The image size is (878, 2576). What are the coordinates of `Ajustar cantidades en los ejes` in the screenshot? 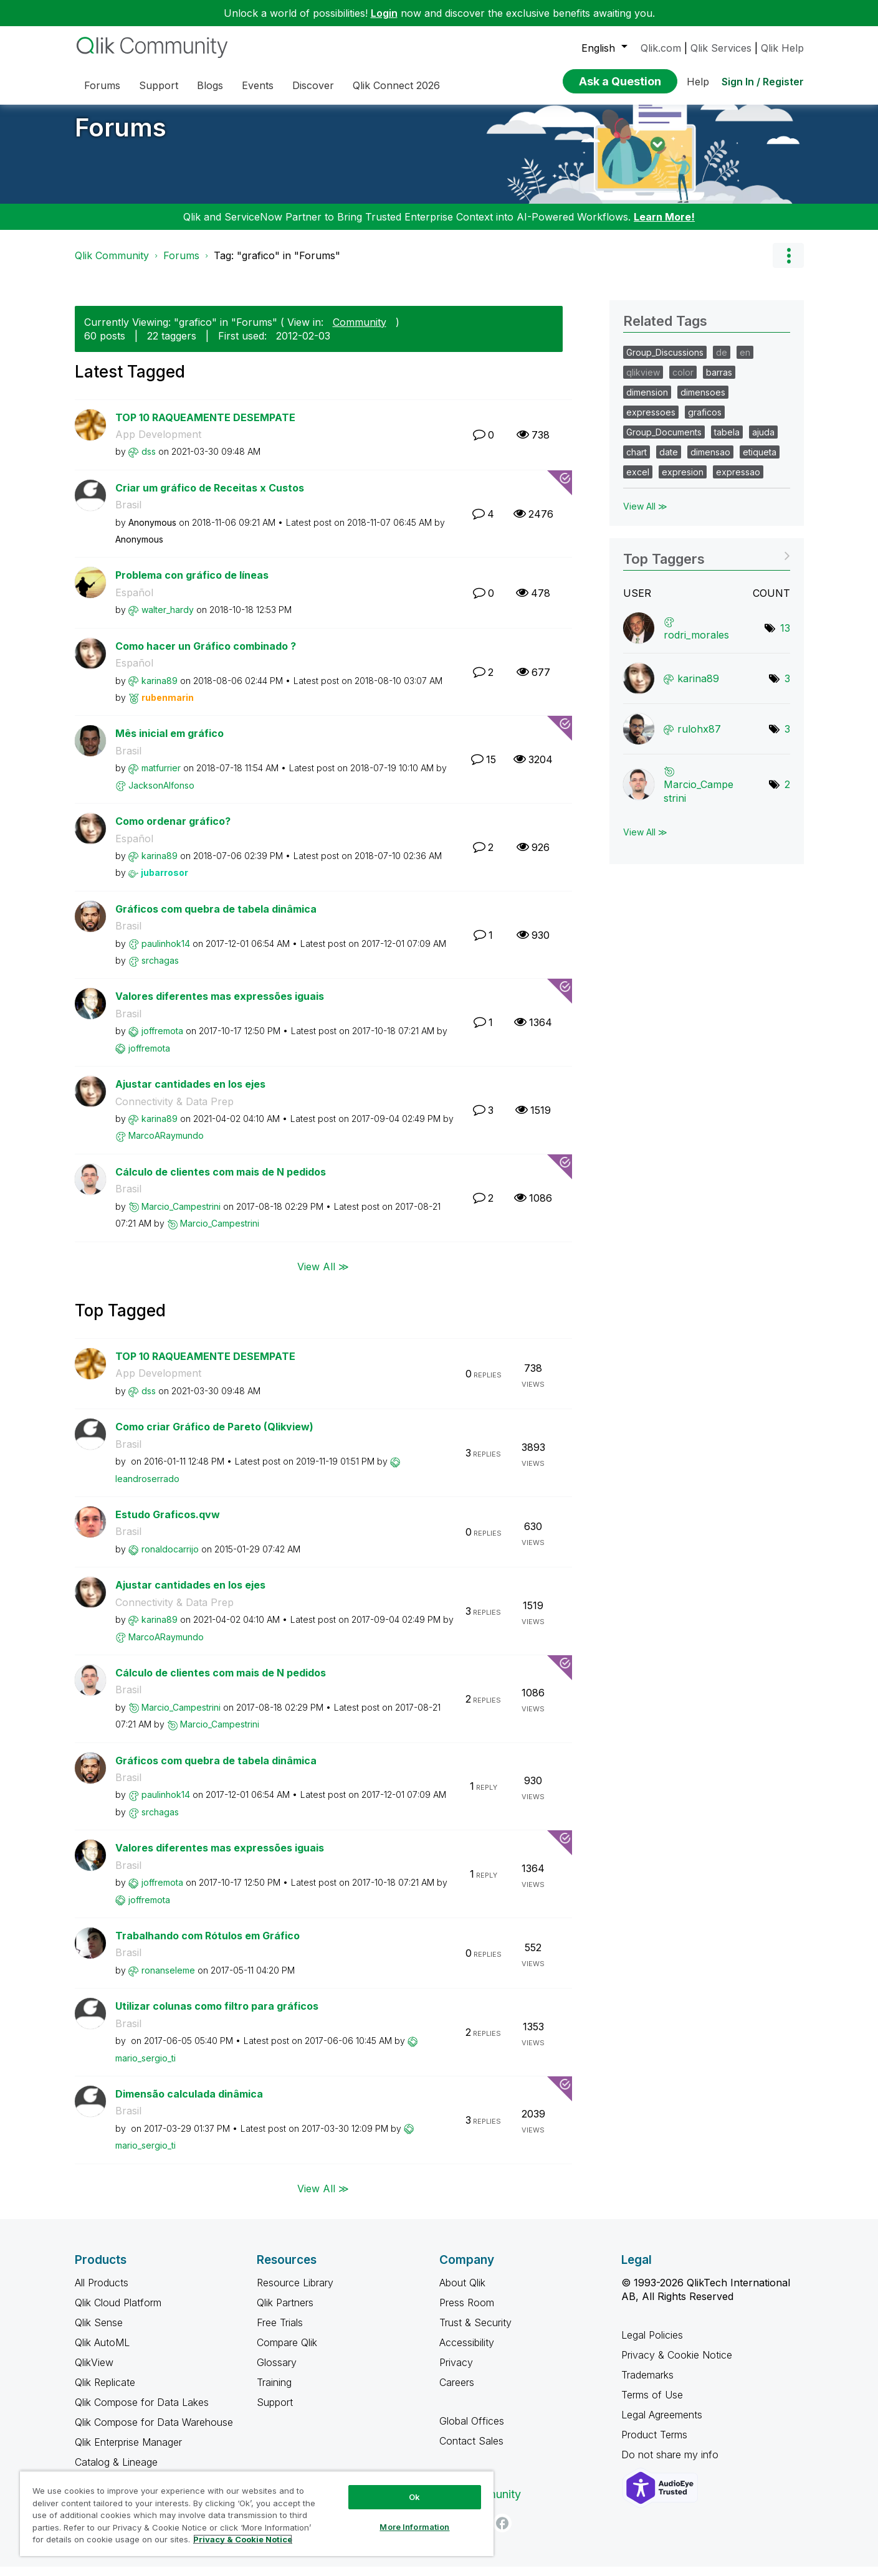 It's located at (190, 1093).